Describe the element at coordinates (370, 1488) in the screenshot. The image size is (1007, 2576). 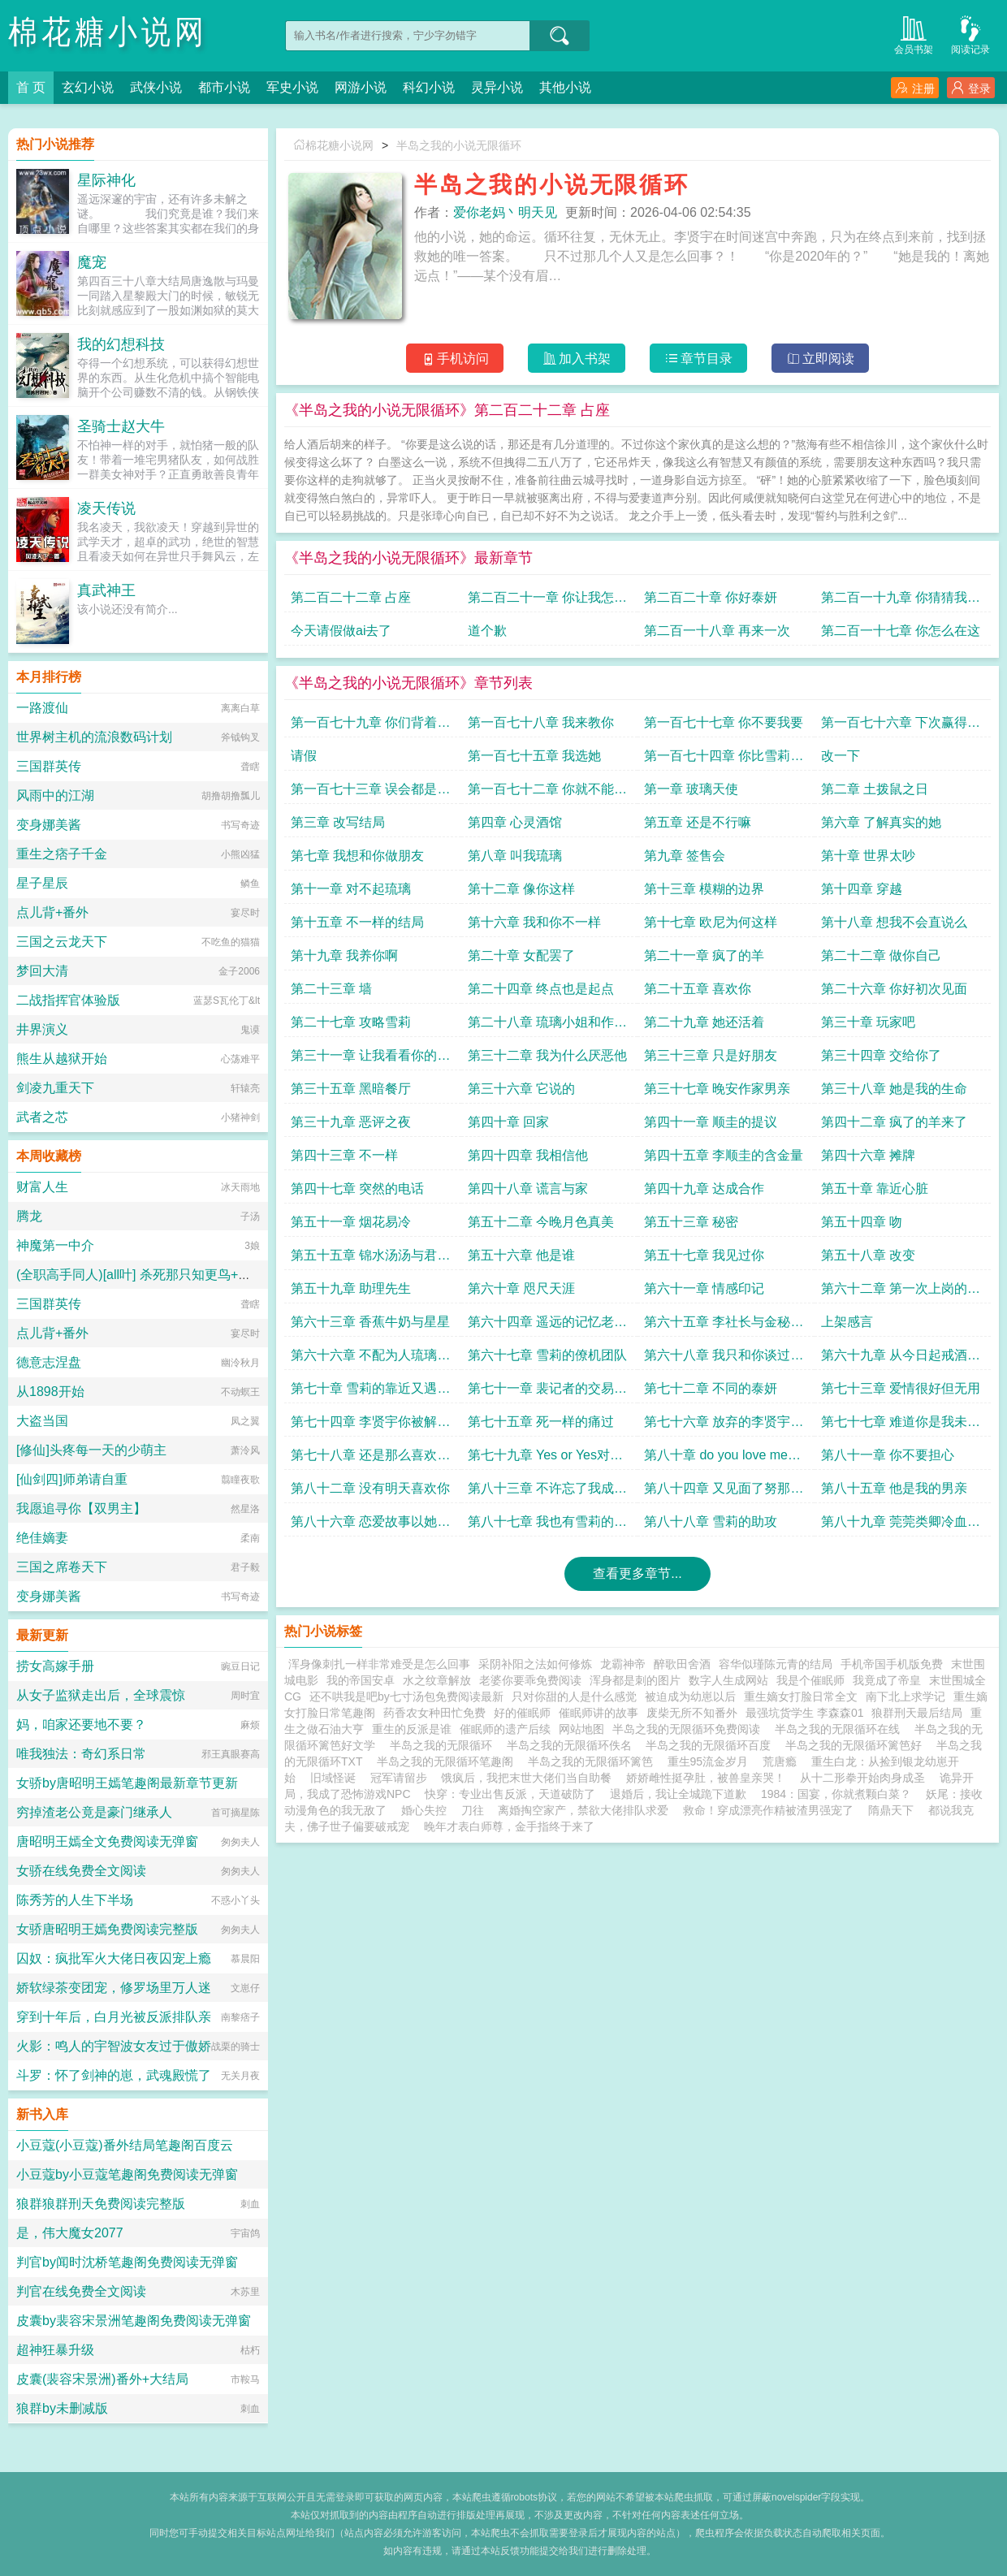
I see `第八十二章 没有明天喜欢你` at that location.